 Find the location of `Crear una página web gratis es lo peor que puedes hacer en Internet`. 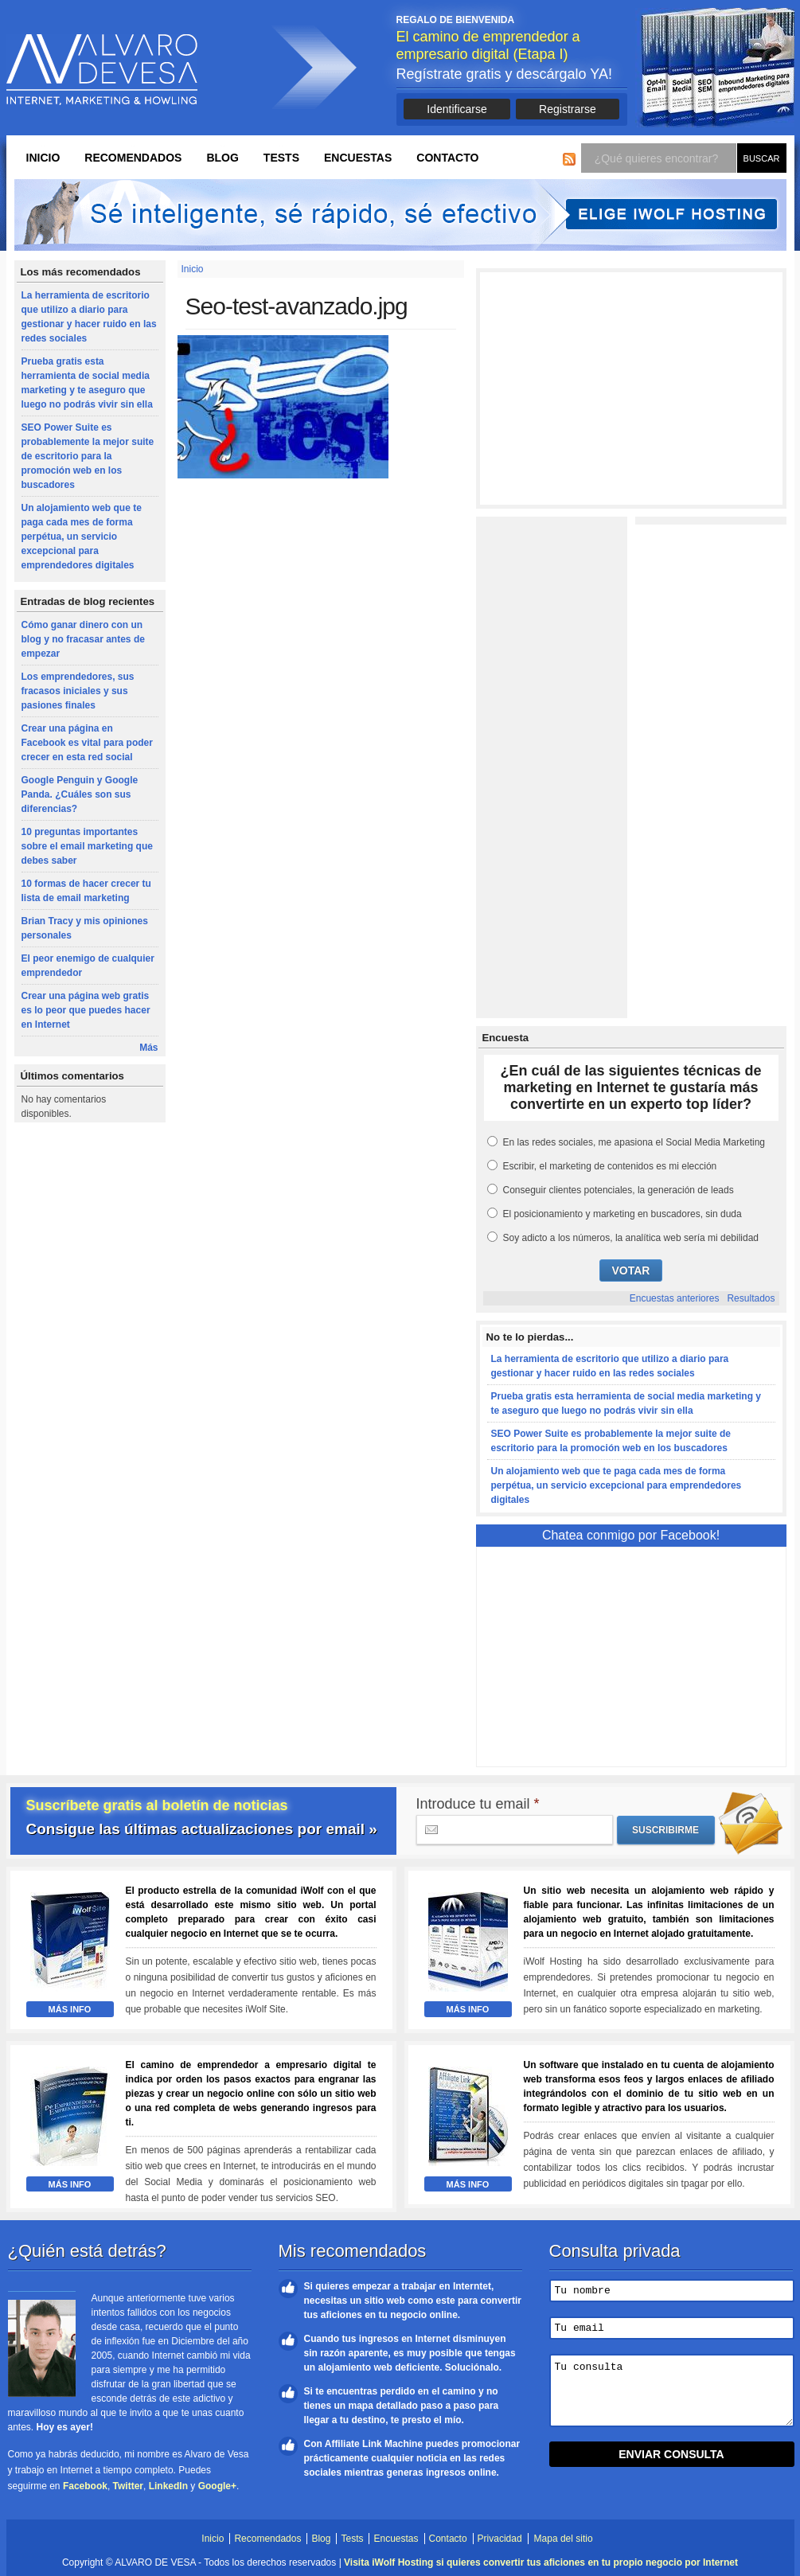

Crear una página web gratis es lo peor que puedes hacer en Internet is located at coordinates (85, 1010).